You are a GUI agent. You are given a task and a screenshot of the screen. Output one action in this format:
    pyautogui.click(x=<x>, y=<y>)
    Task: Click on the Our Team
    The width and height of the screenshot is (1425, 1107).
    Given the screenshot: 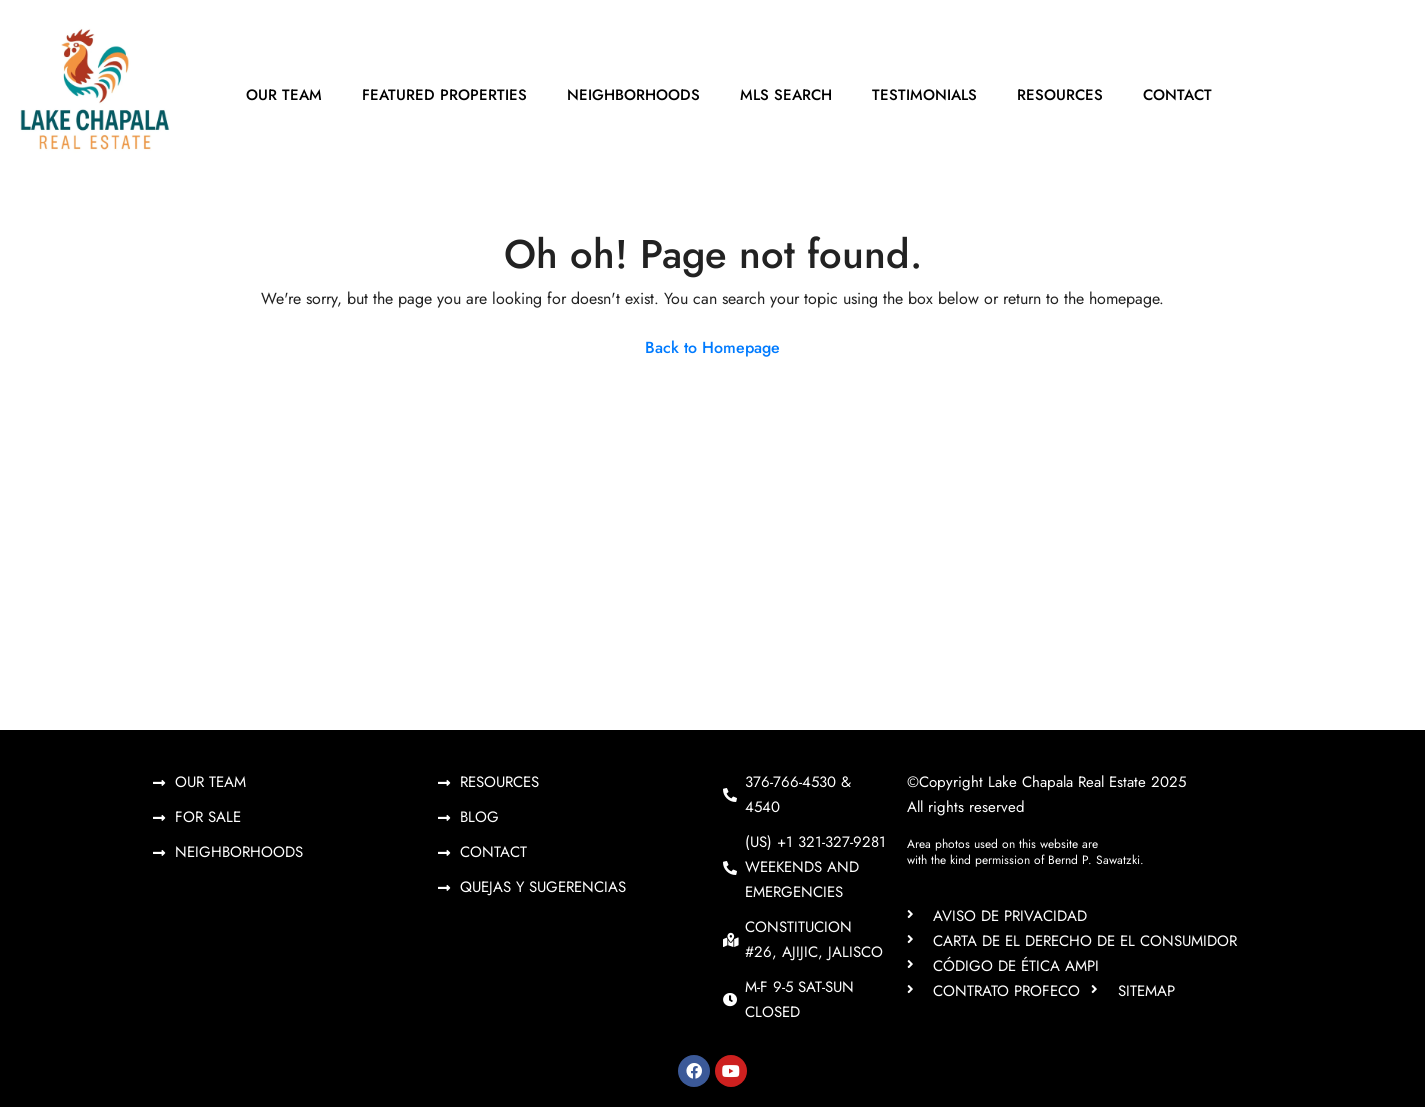 What is the action you would take?
    pyautogui.click(x=284, y=95)
    